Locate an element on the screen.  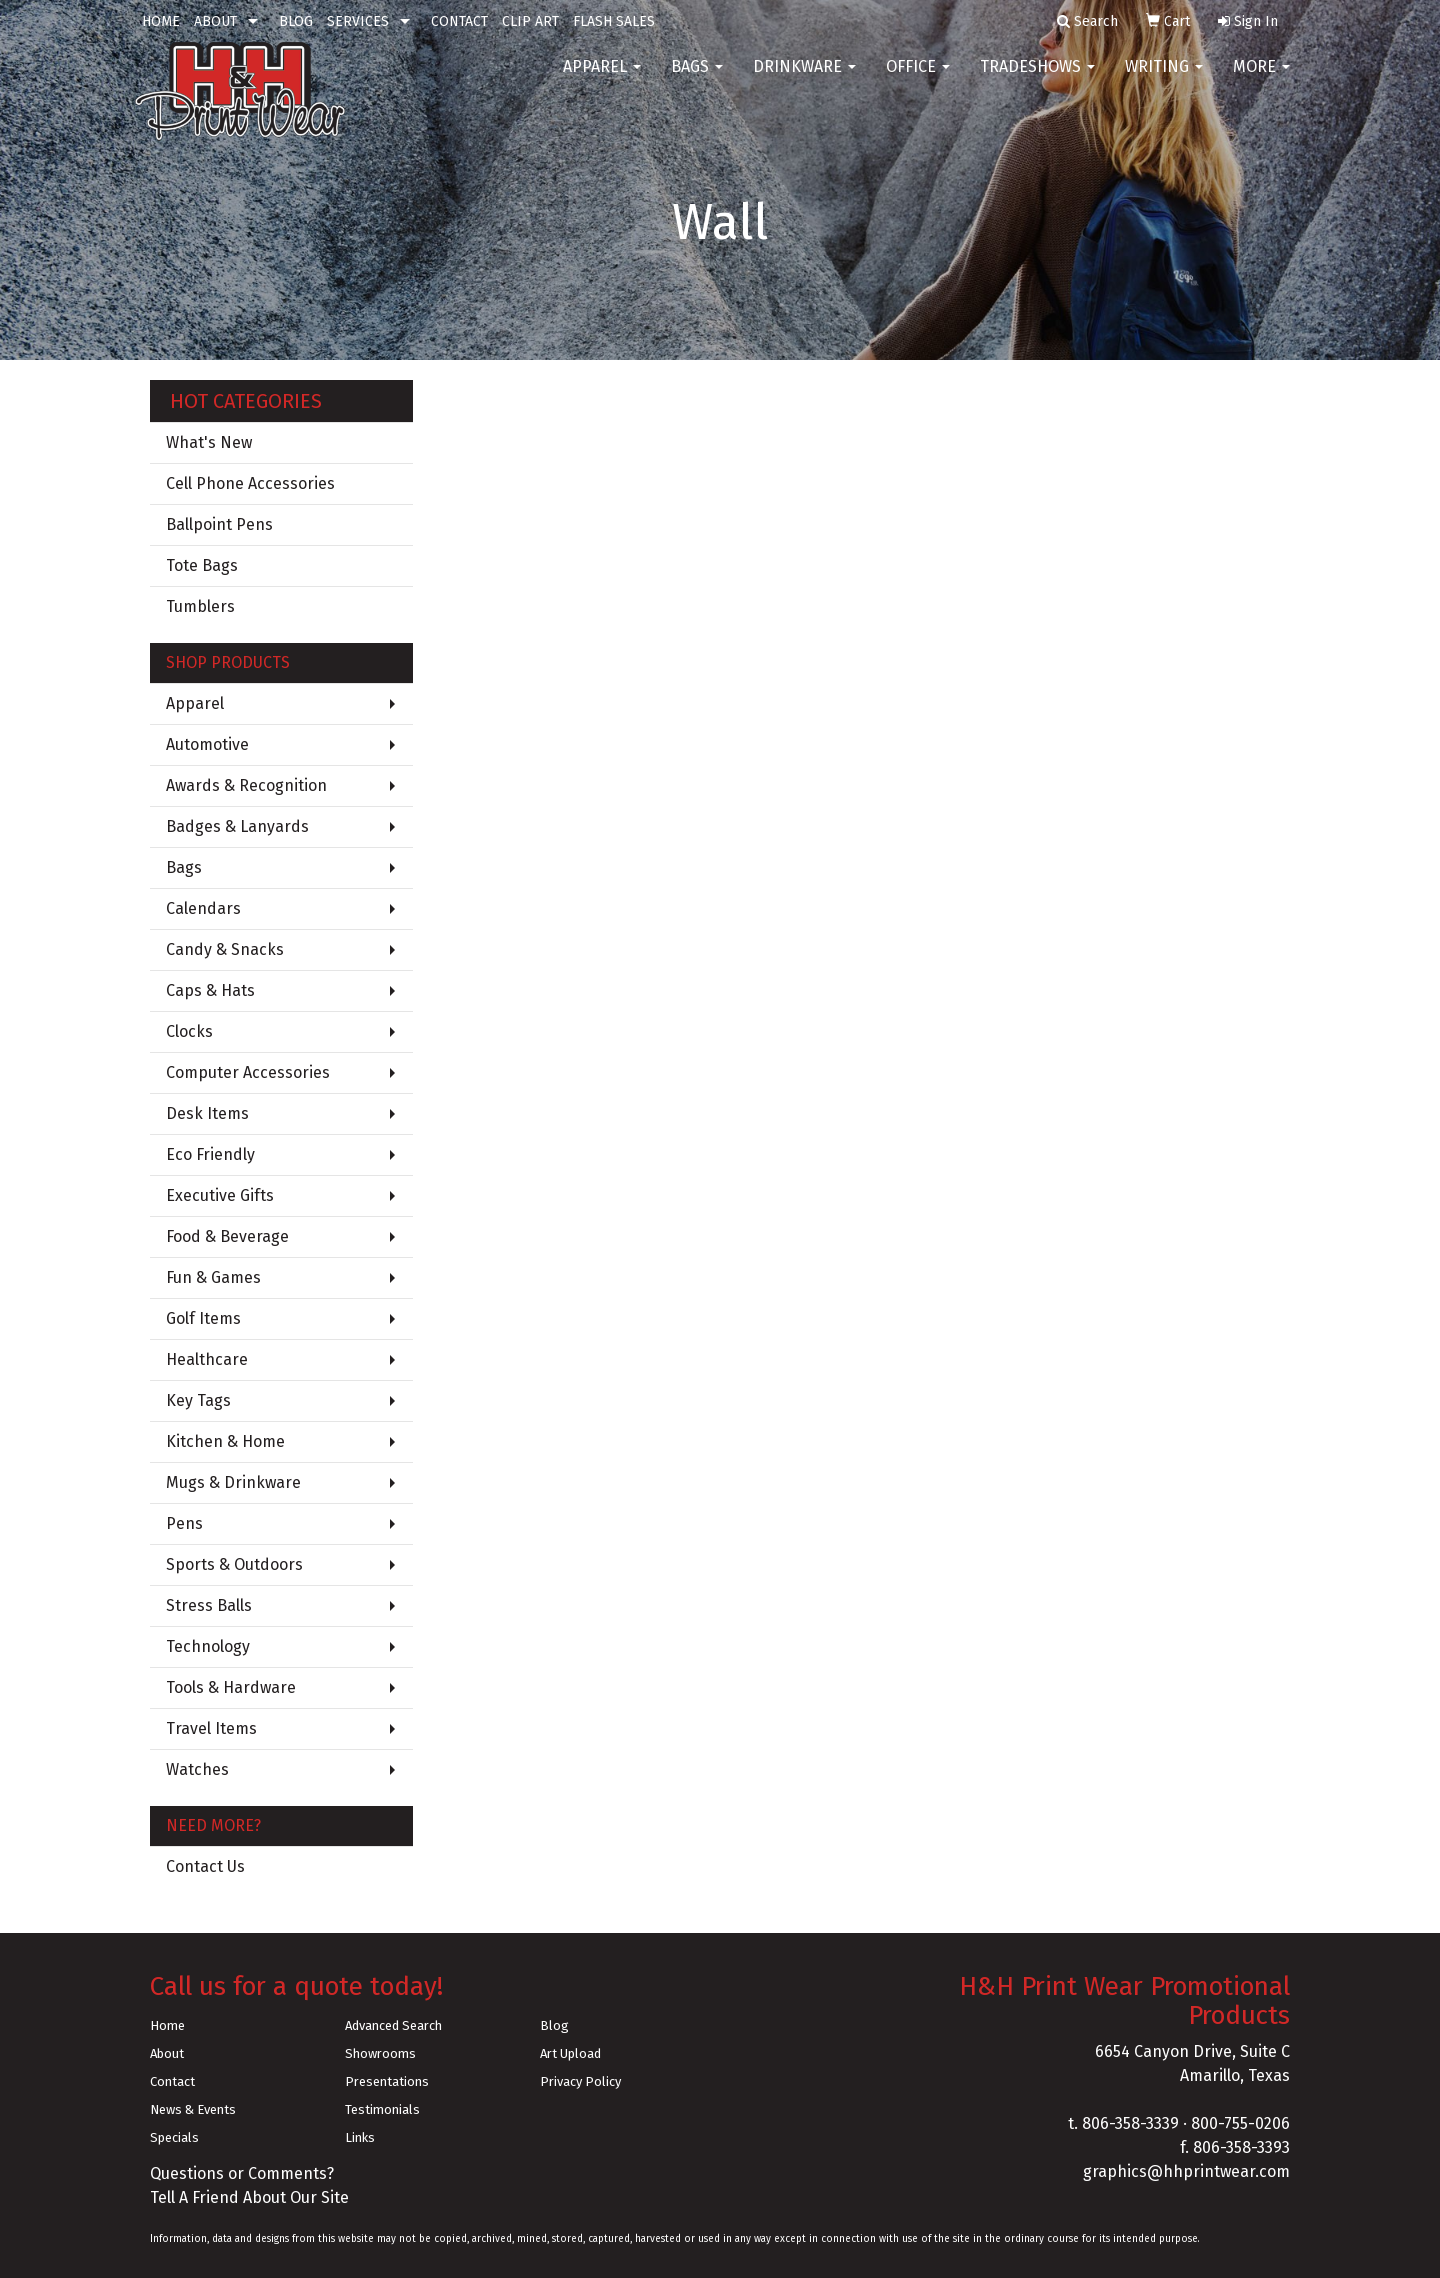
806-358-3339 is located at coordinates (1130, 2123).